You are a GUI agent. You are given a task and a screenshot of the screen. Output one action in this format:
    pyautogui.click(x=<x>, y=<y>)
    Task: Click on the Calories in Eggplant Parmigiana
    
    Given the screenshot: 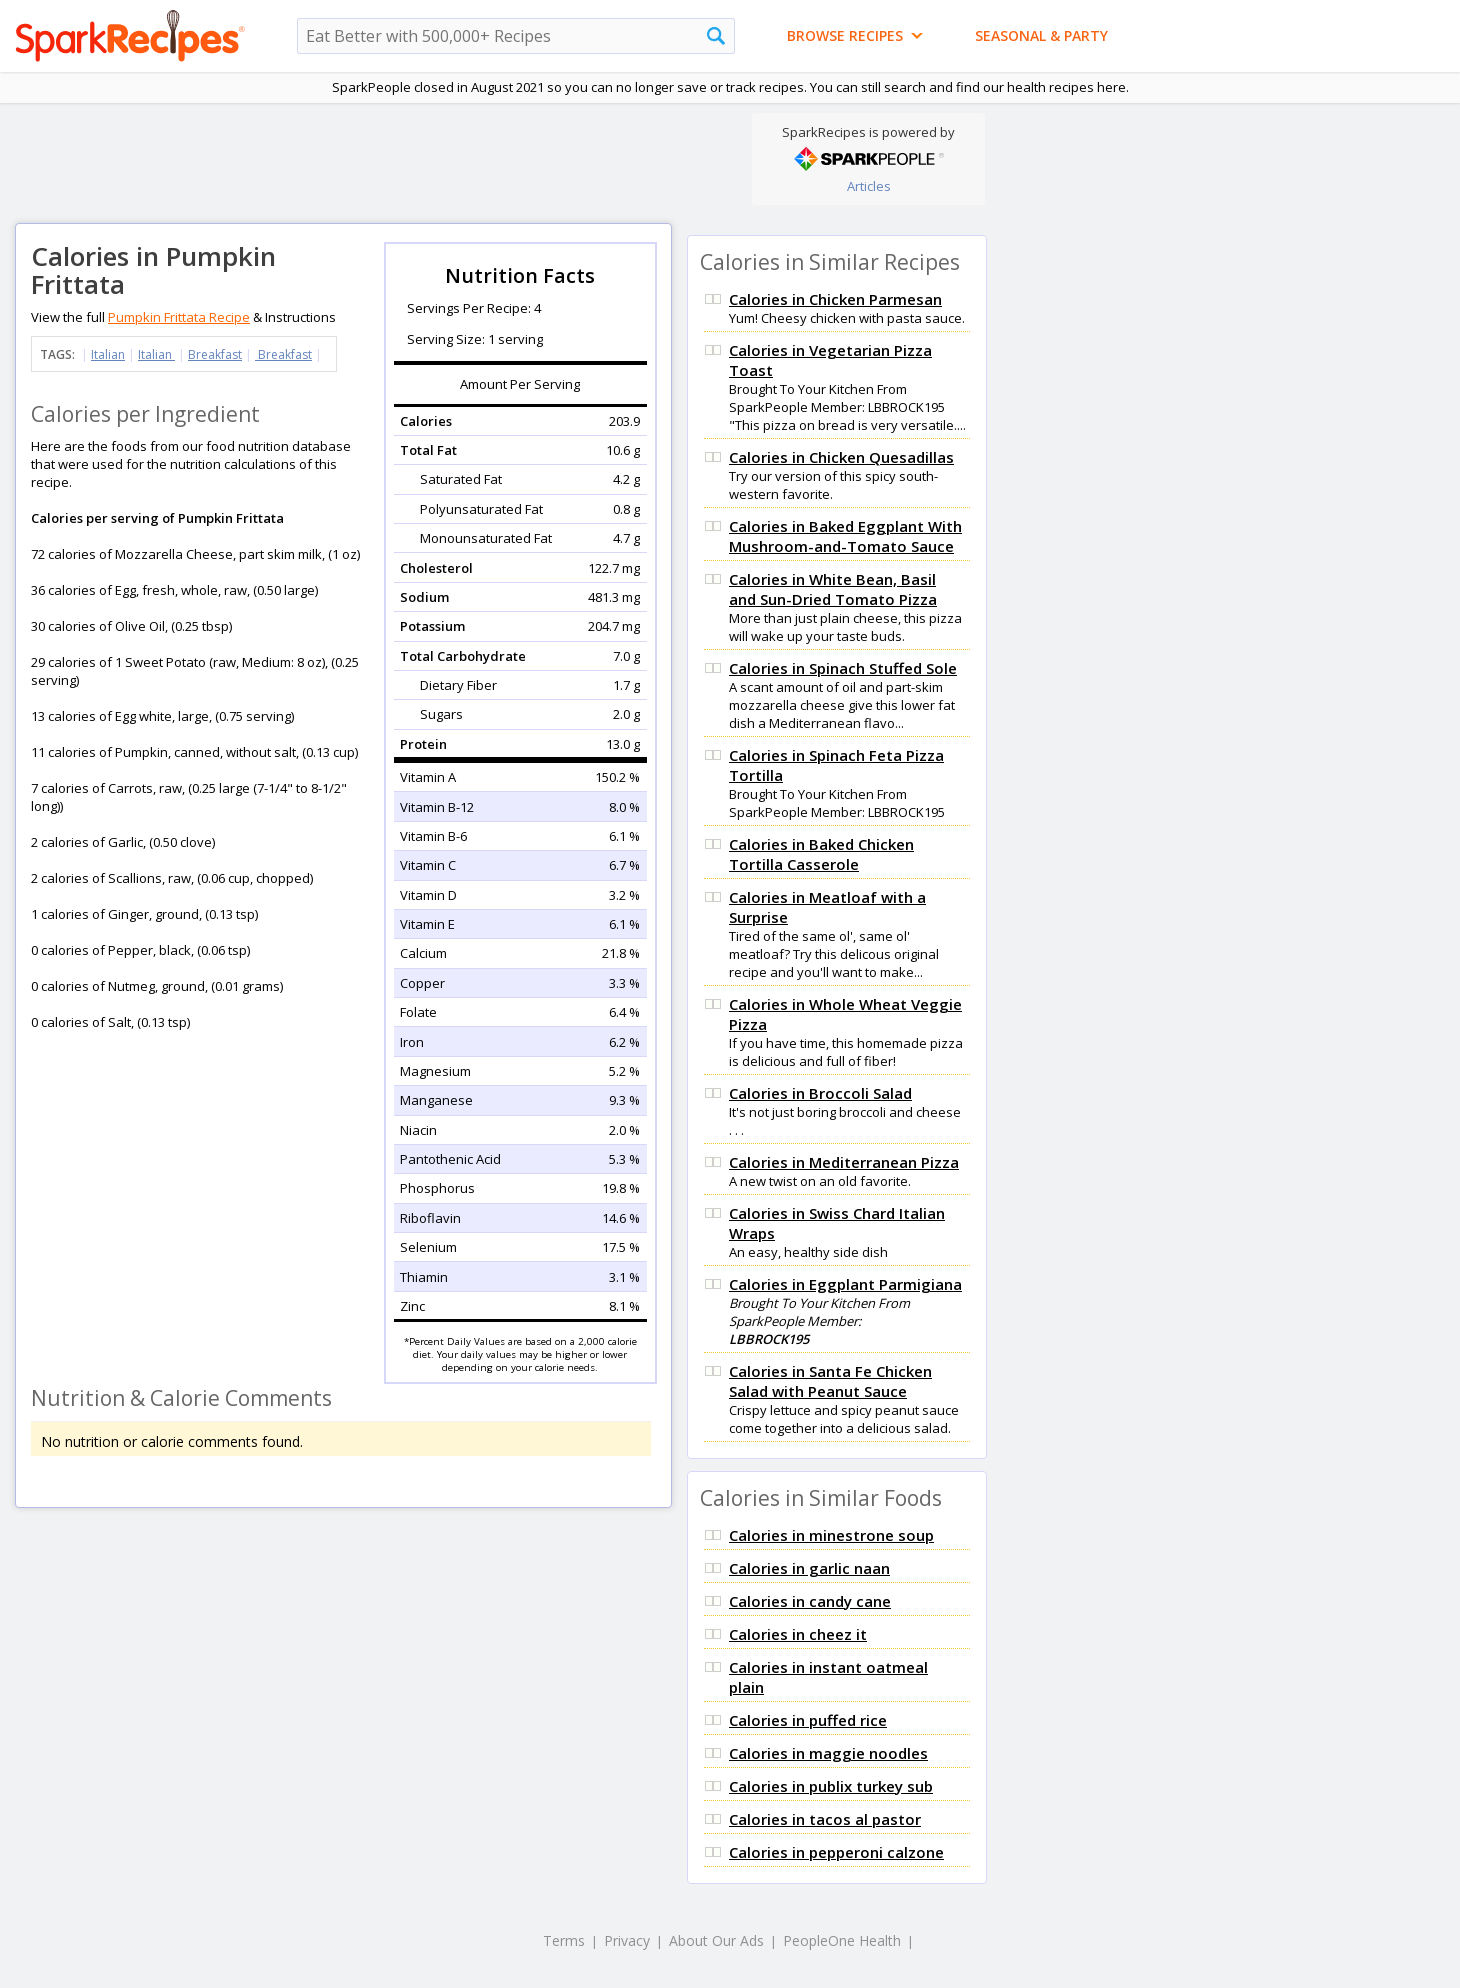 What is the action you would take?
    pyautogui.click(x=845, y=1284)
    